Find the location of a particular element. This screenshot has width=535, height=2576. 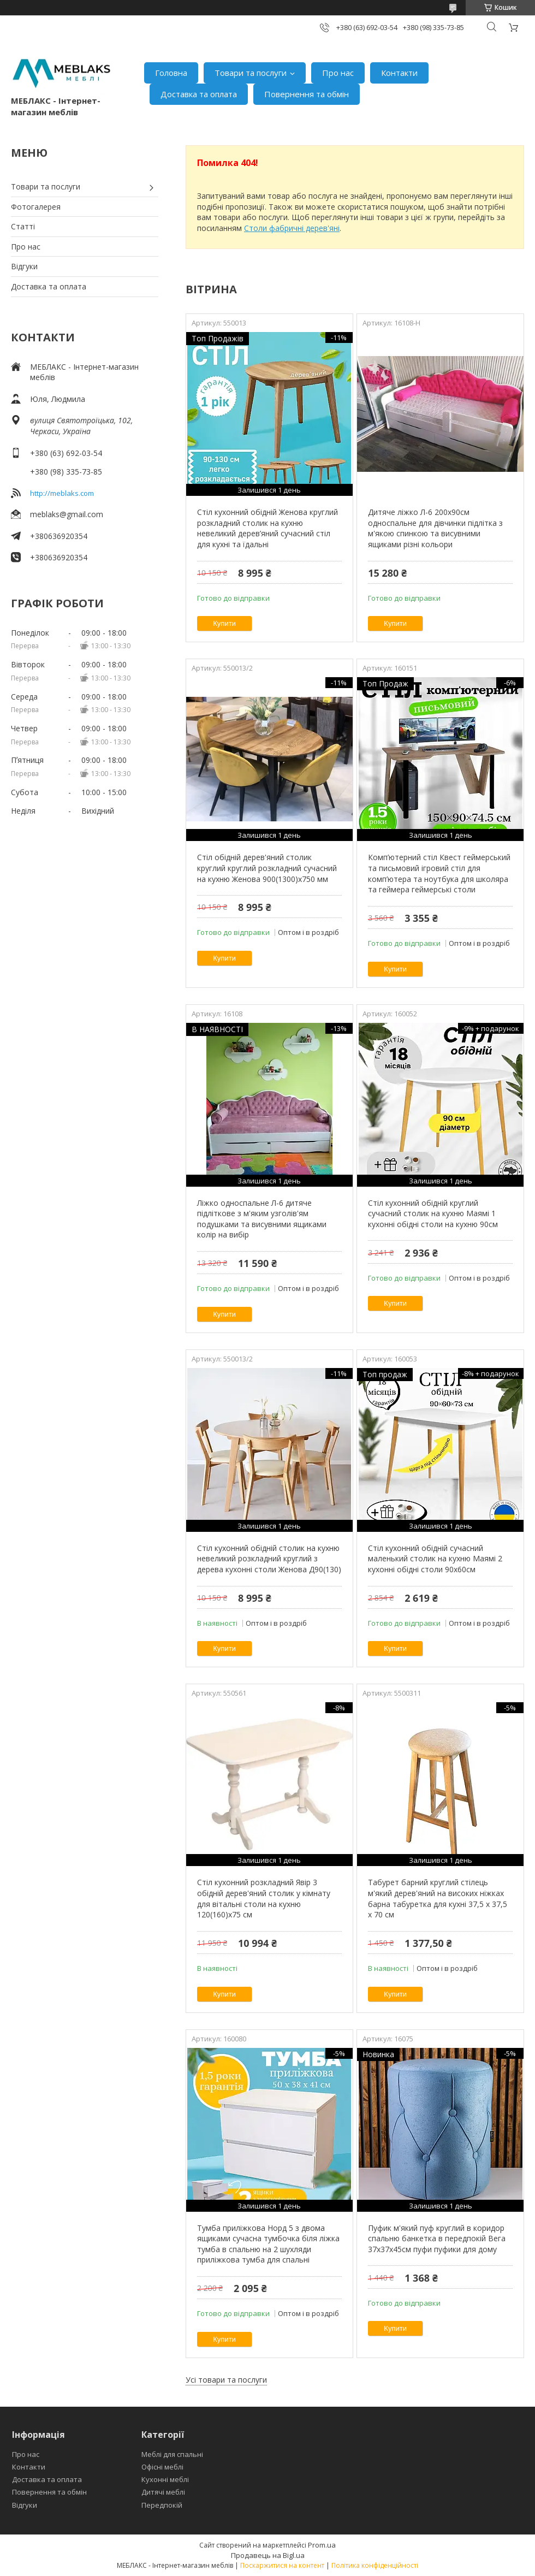

Стіл кухонний обідній столик на кухню невеликий розкладний круглий з дерева кухонні столи Женова Д90(130) is located at coordinates (269, 1558).